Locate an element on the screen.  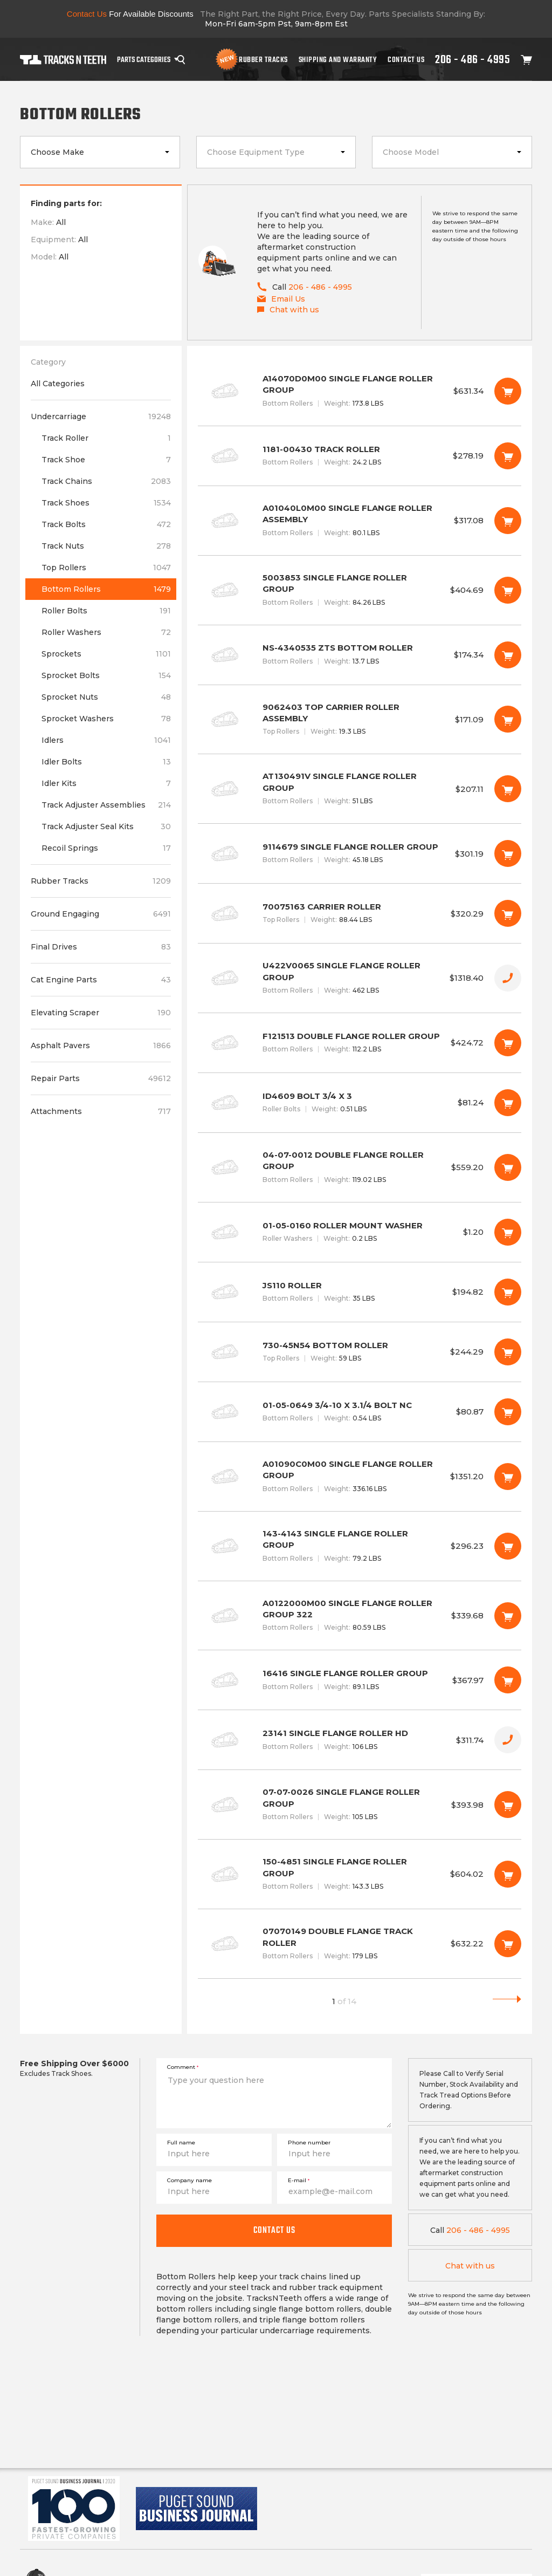
Sprocket Nuts is located at coordinates (106, 697).